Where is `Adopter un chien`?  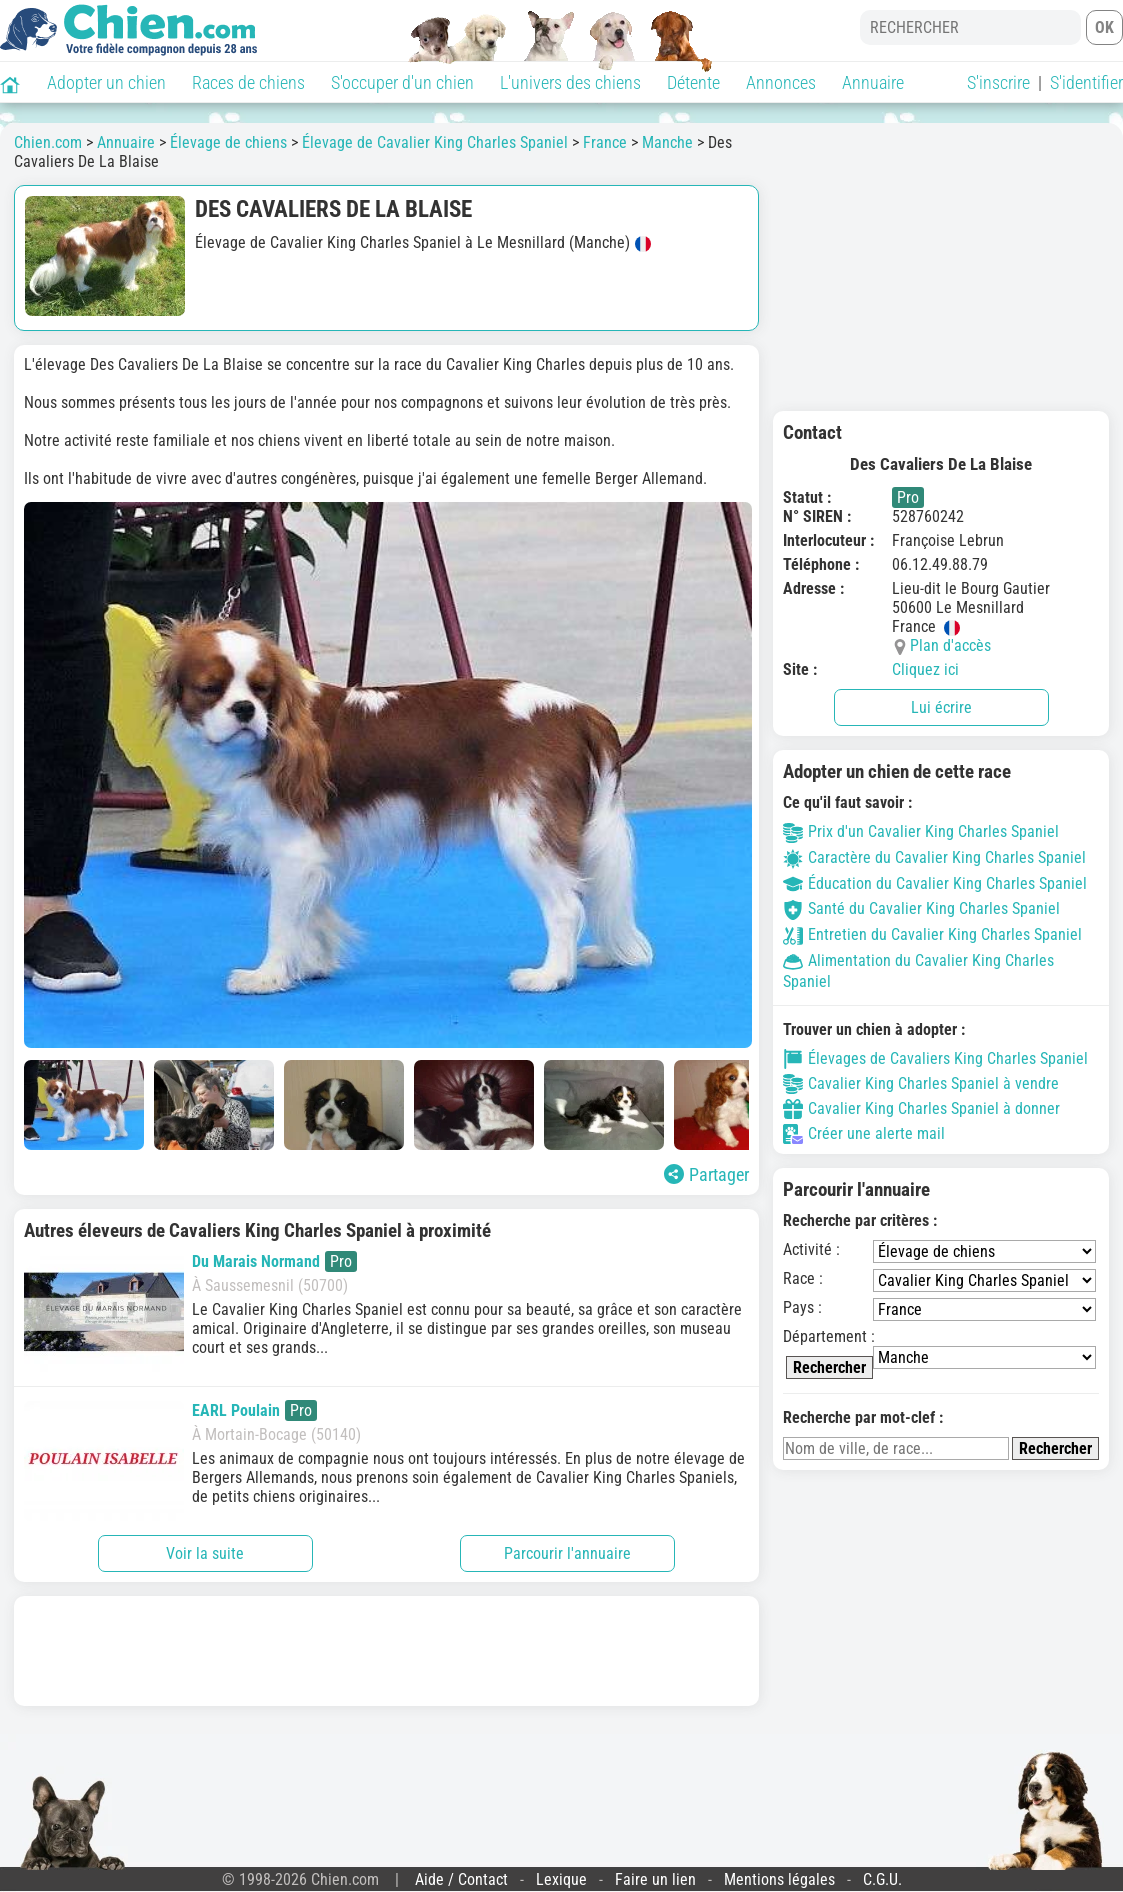
Adopter un chien is located at coordinates (106, 82).